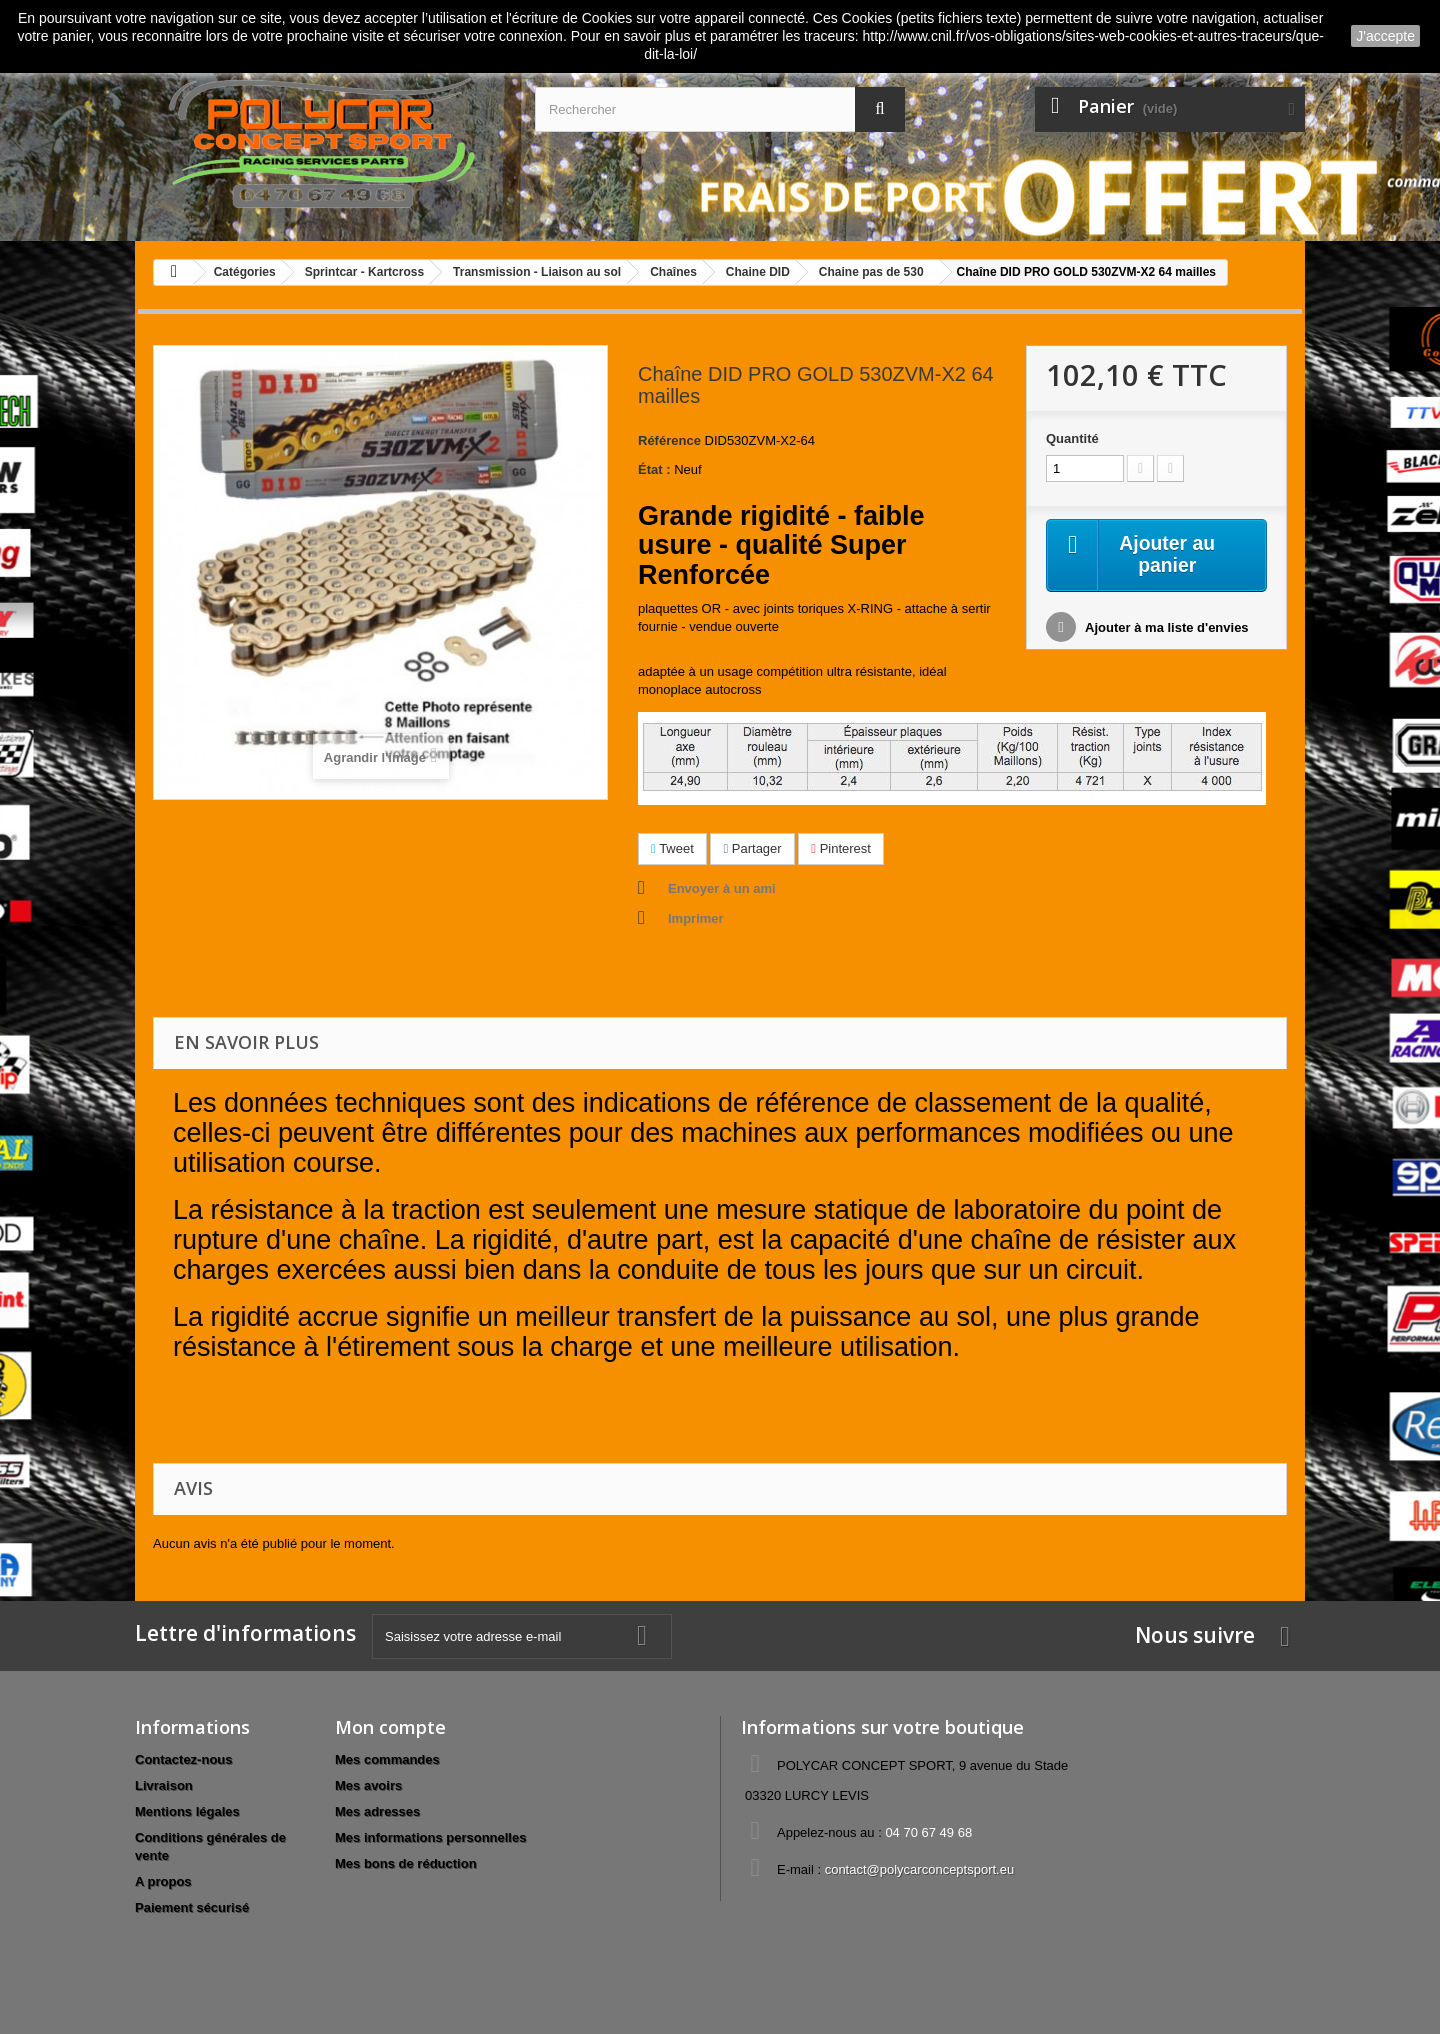 This screenshot has width=1440, height=2034. I want to click on contact@polycarconceptsport.eu, so click(920, 1869).